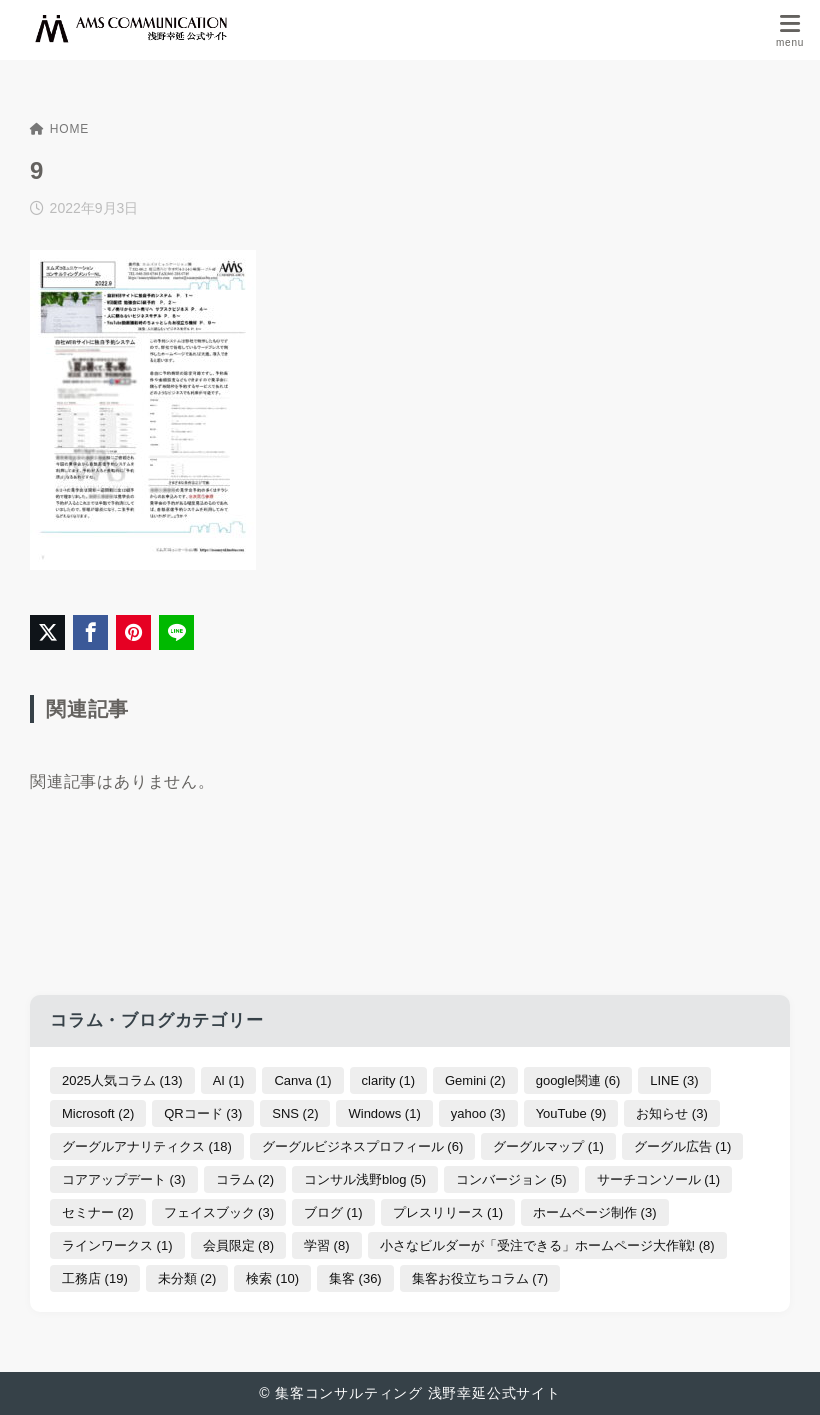  I want to click on HOME, so click(59, 129).